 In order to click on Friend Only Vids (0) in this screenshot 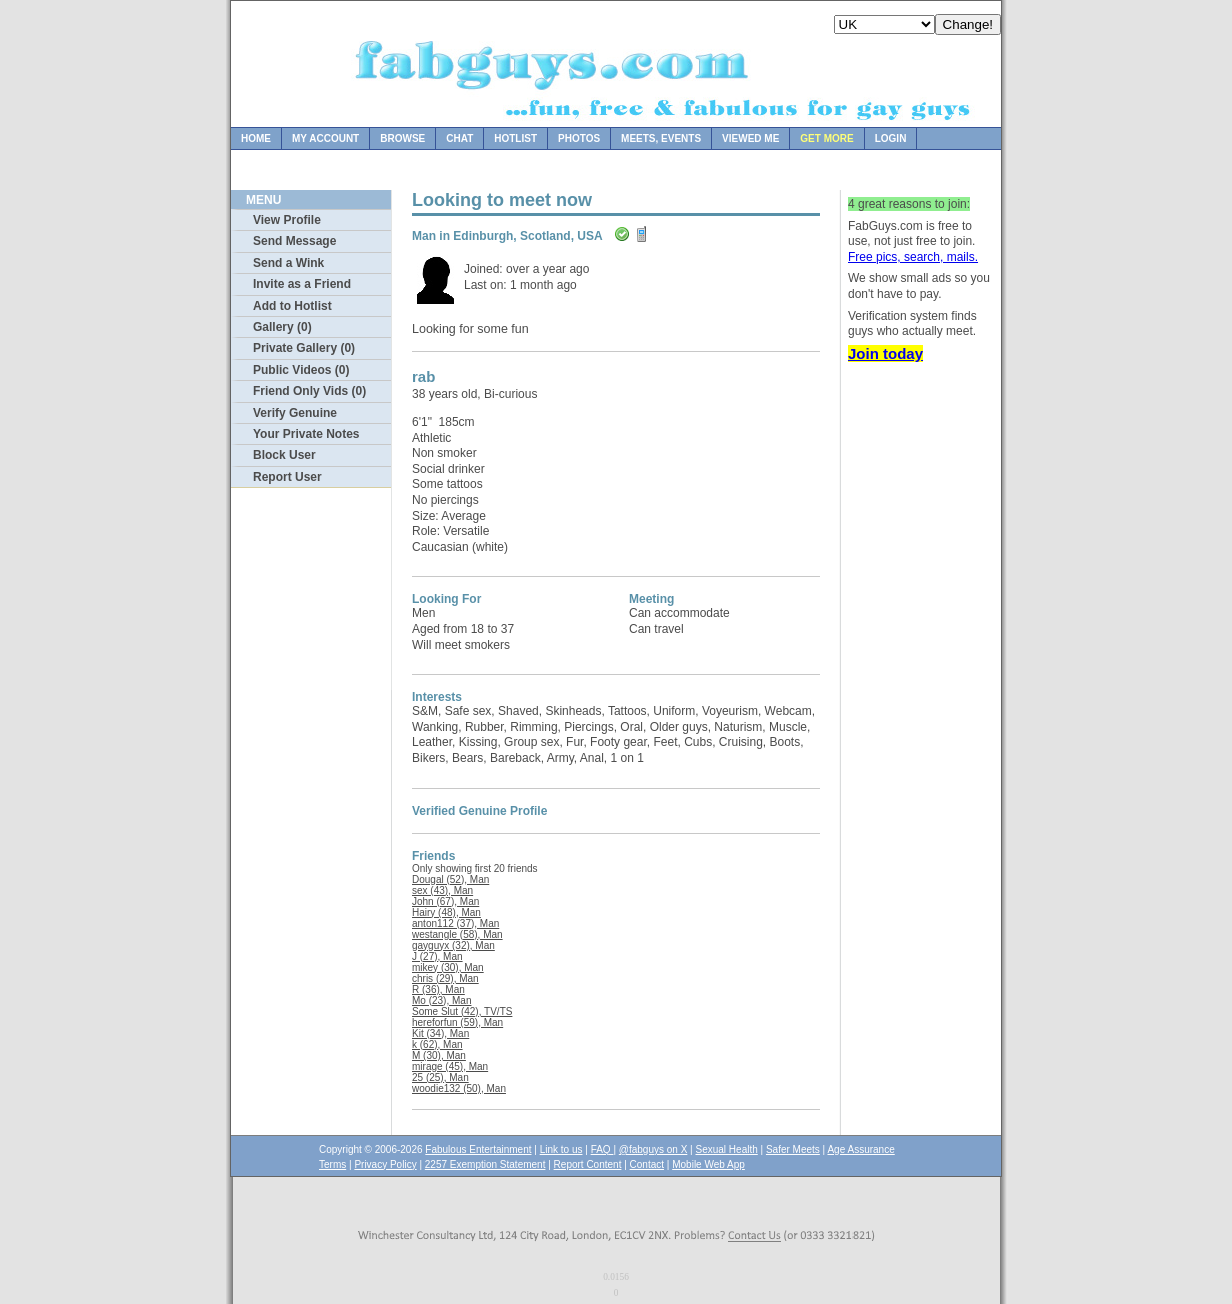, I will do `click(309, 391)`.